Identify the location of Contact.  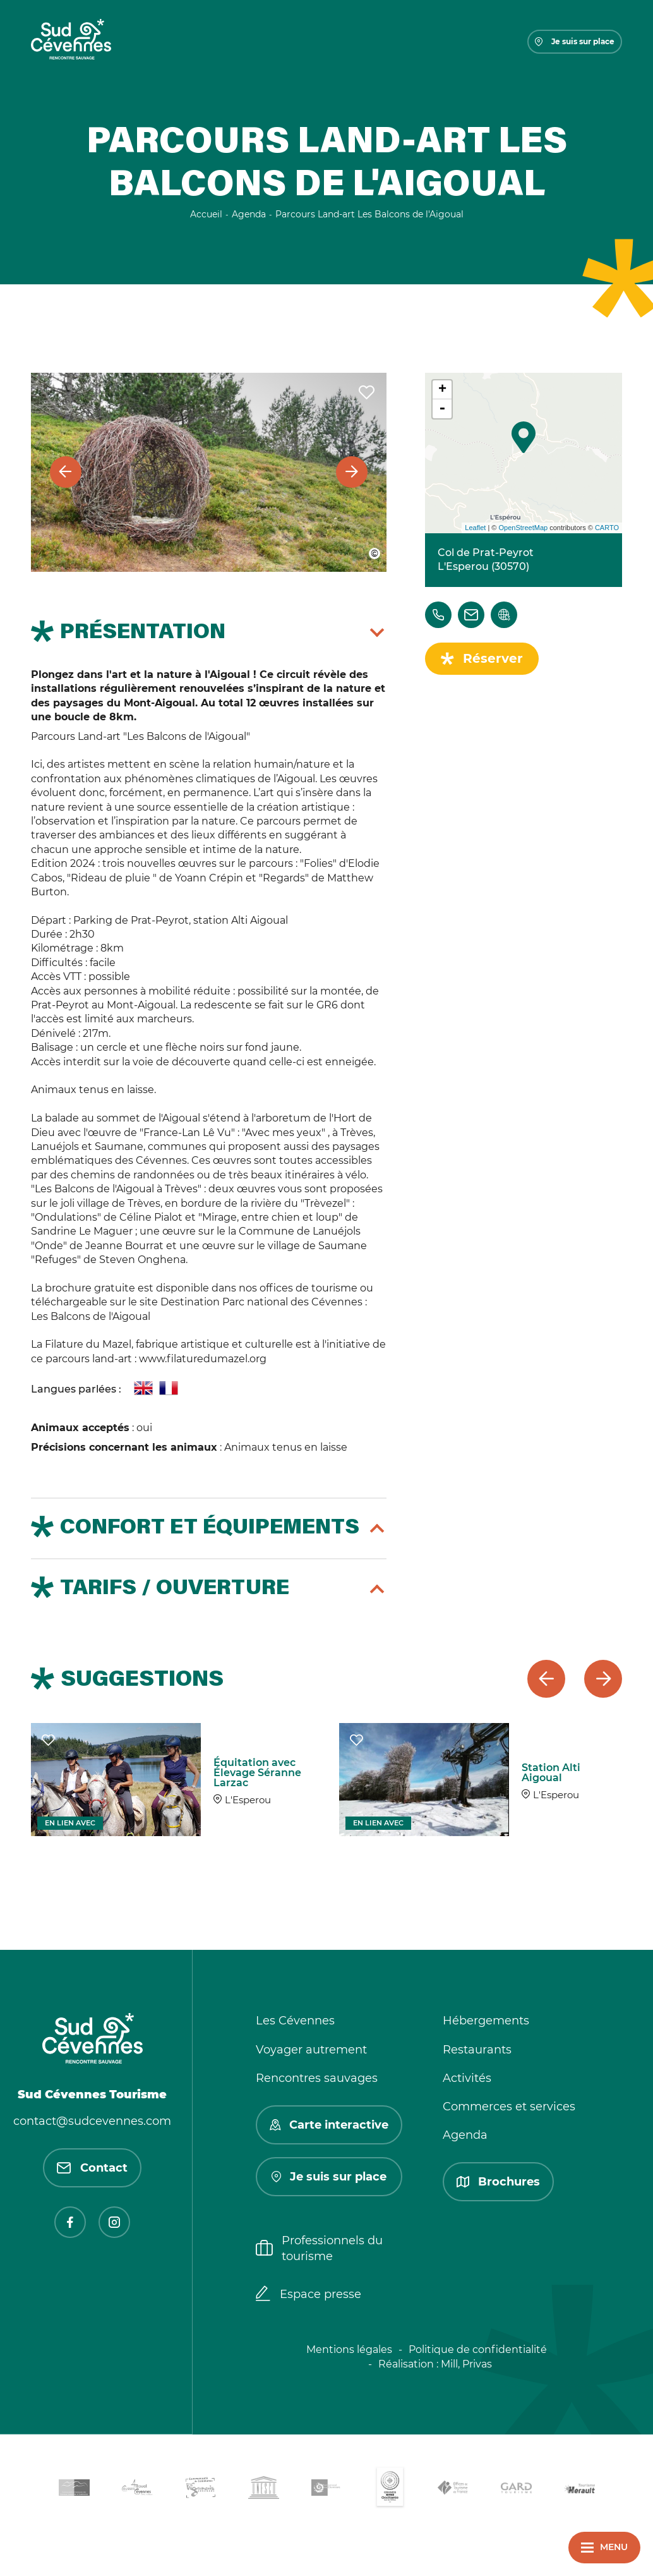
(92, 2168).